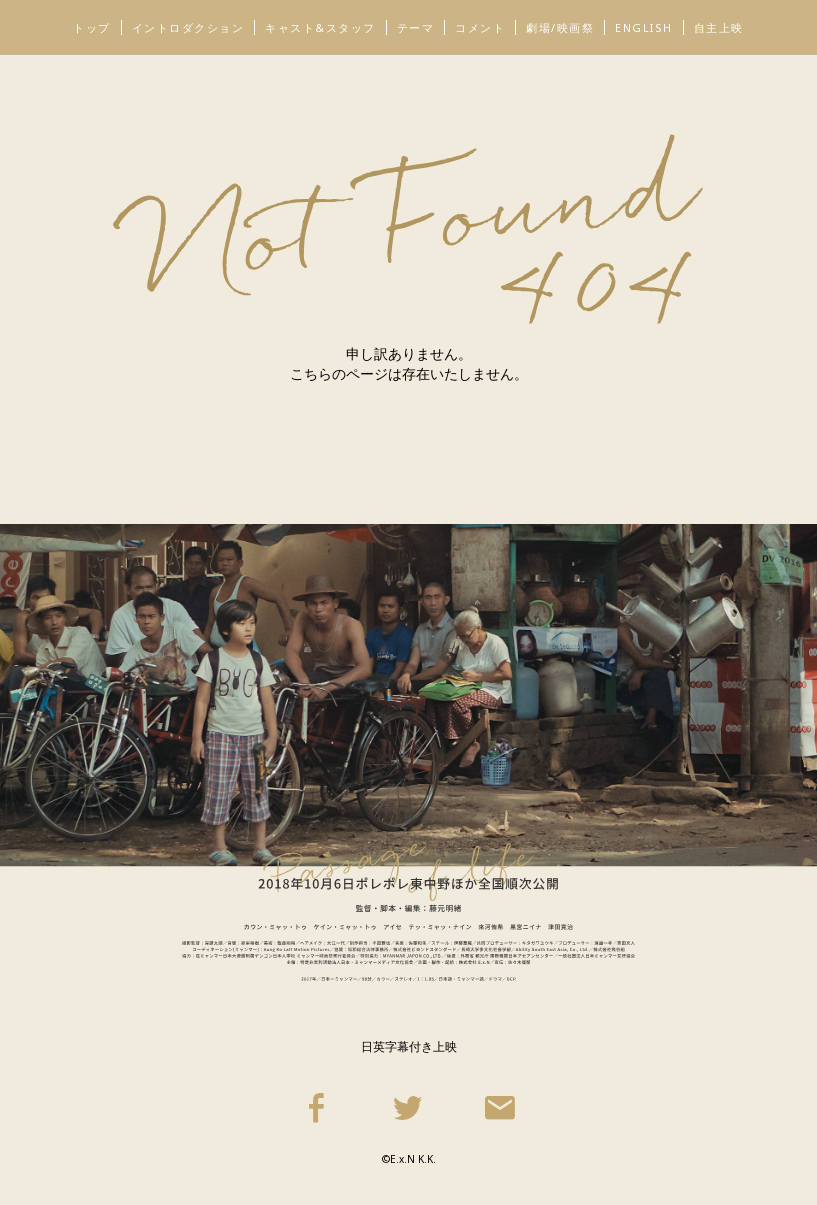 This screenshot has width=817, height=1205. I want to click on イントロダクション, so click(188, 27).